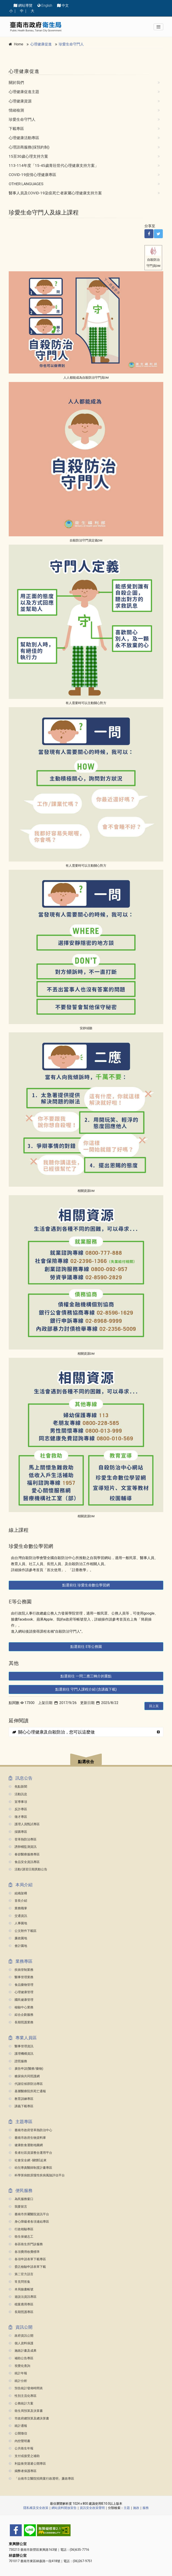  What do you see at coordinates (26, 2388) in the screenshot?
I see `預告統計發佈時間表` at bounding box center [26, 2388].